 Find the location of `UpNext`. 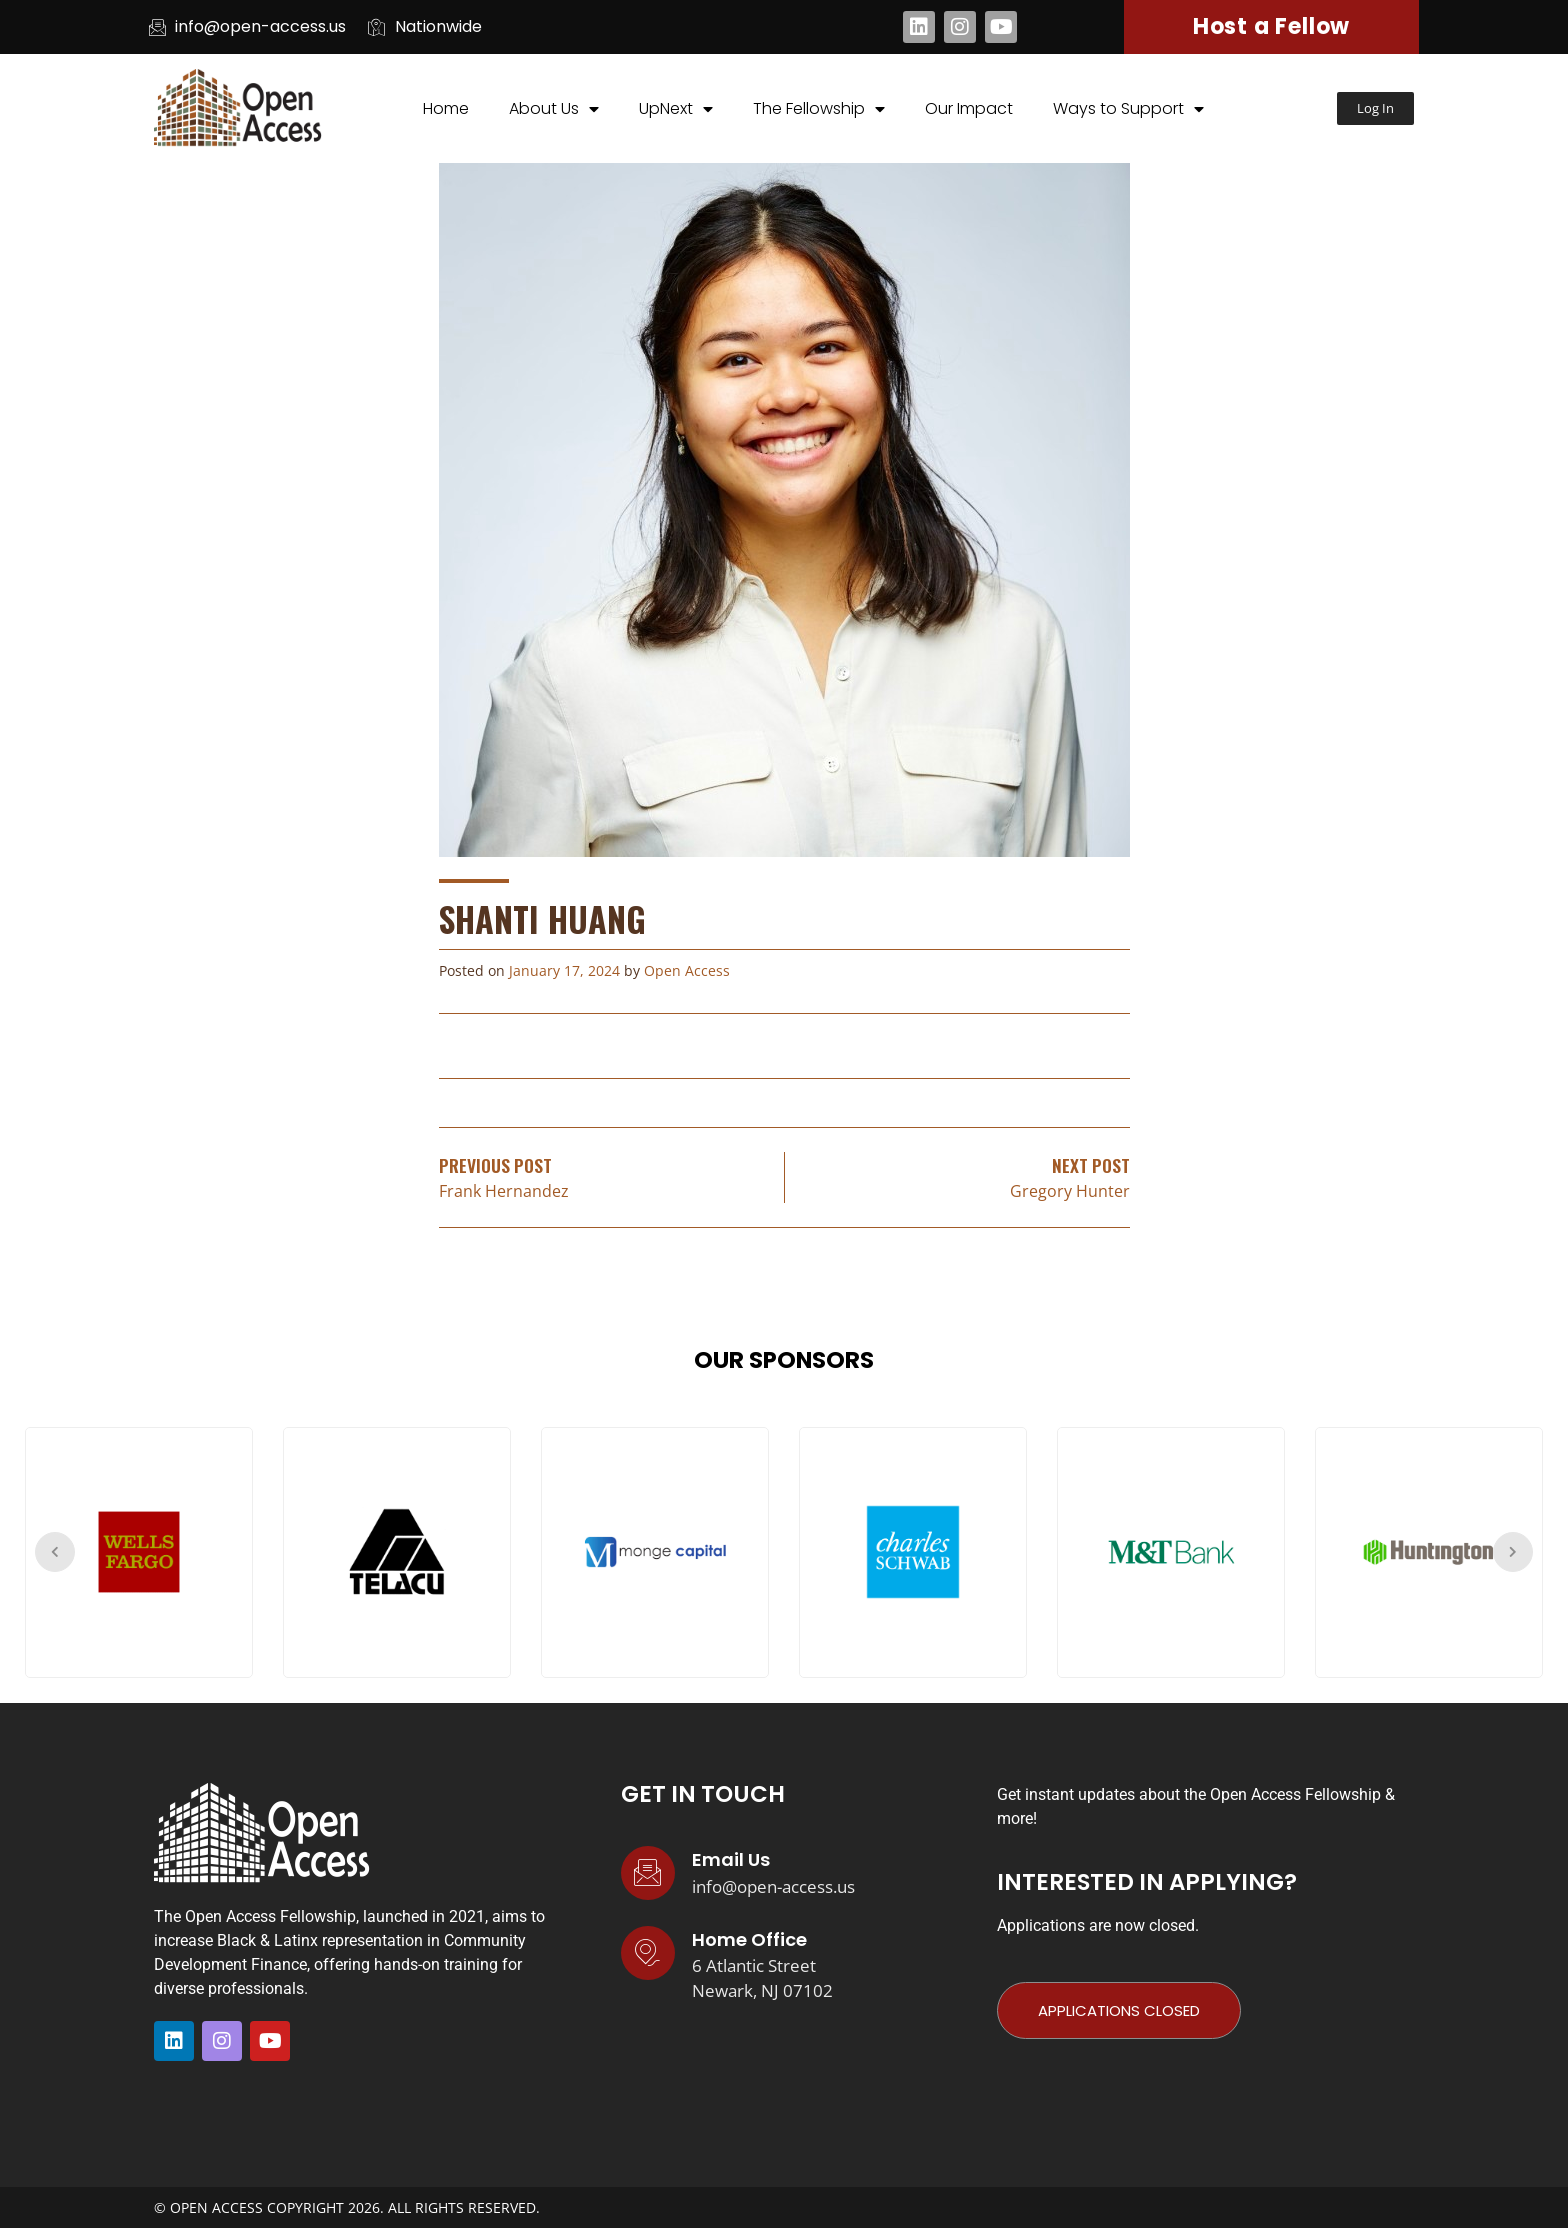

UpNext is located at coordinates (676, 109).